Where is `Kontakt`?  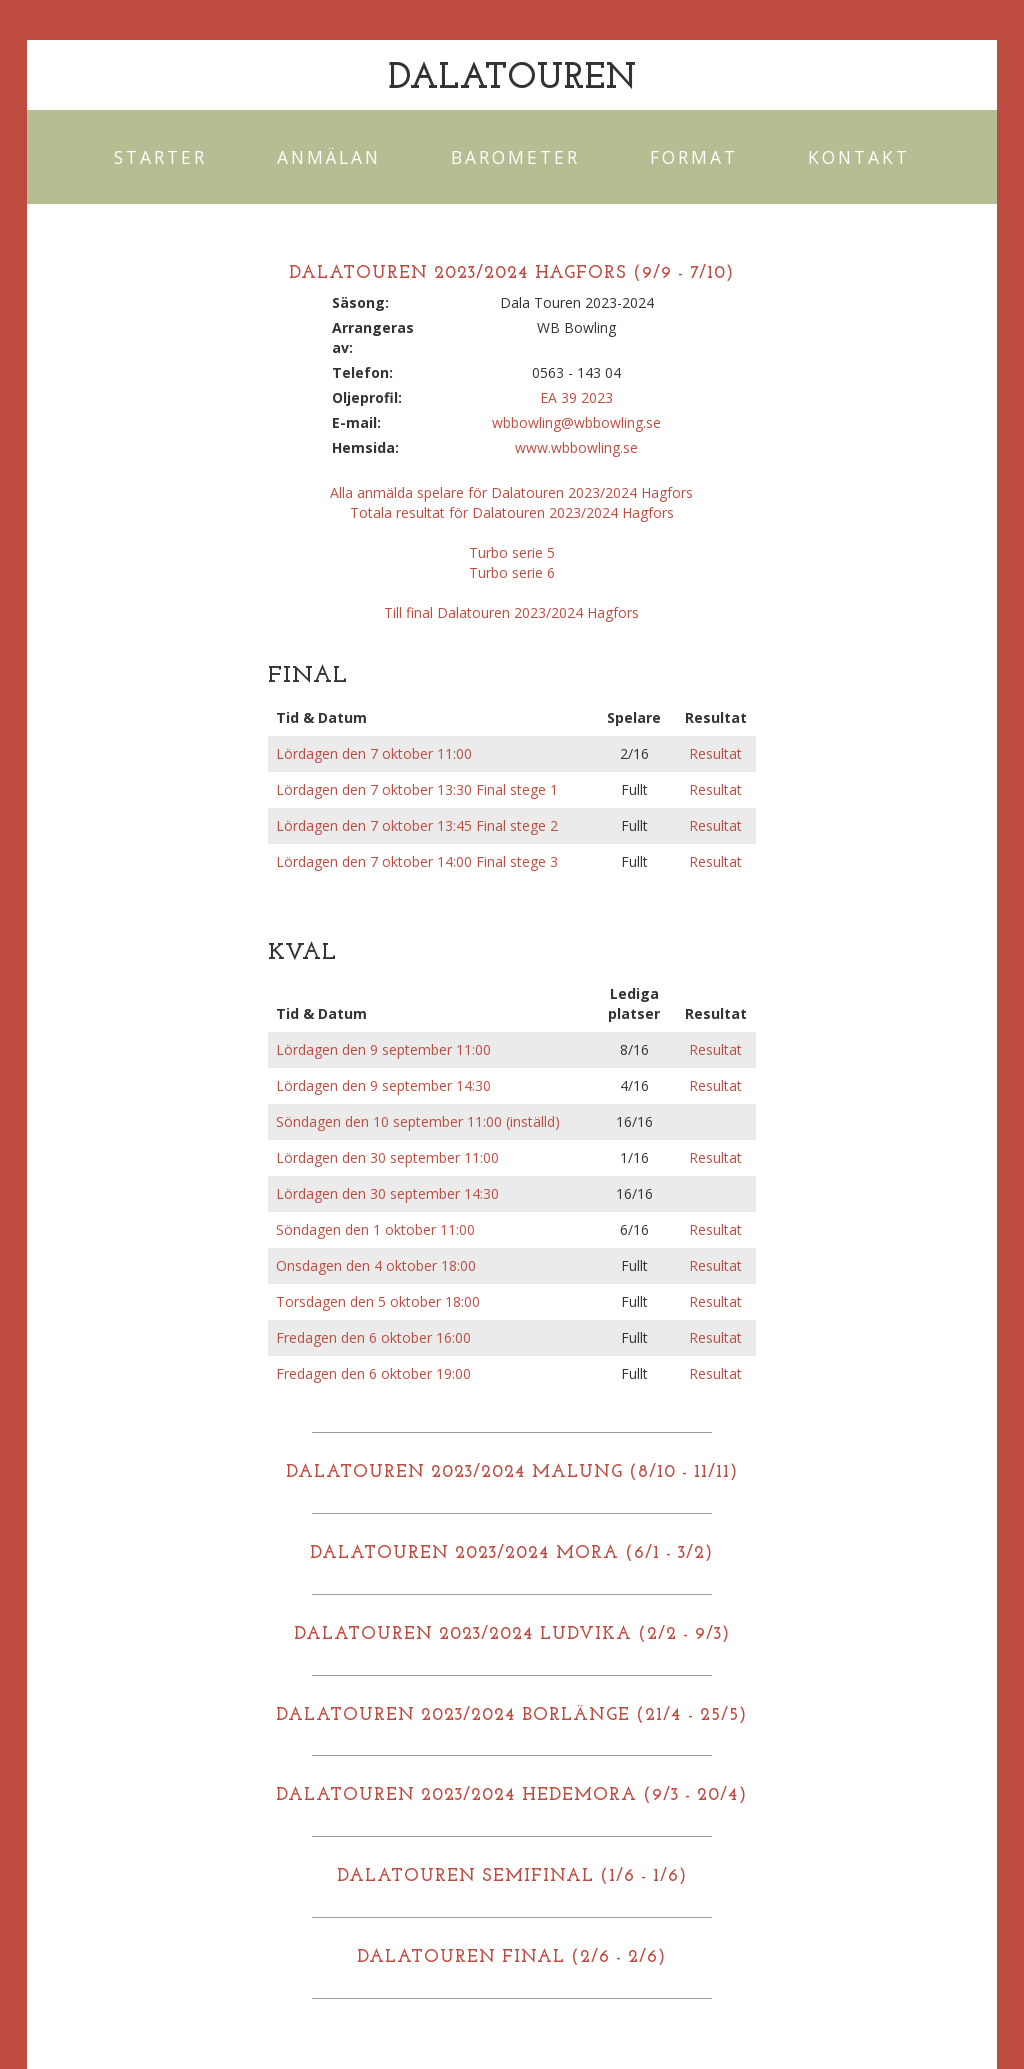 Kontakt is located at coordinates (859, 157).